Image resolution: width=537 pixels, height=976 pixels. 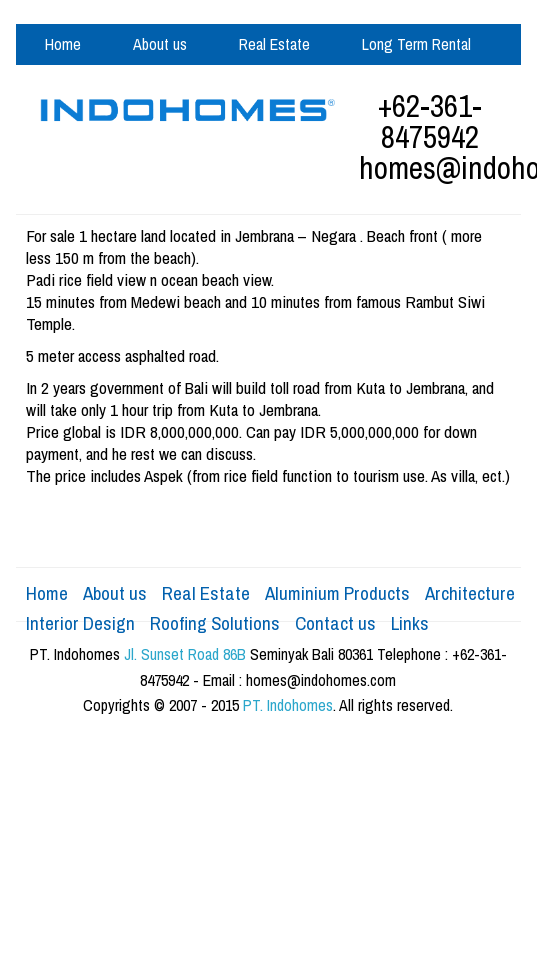 I want to click on Architecture, so click(x=470, y=593).